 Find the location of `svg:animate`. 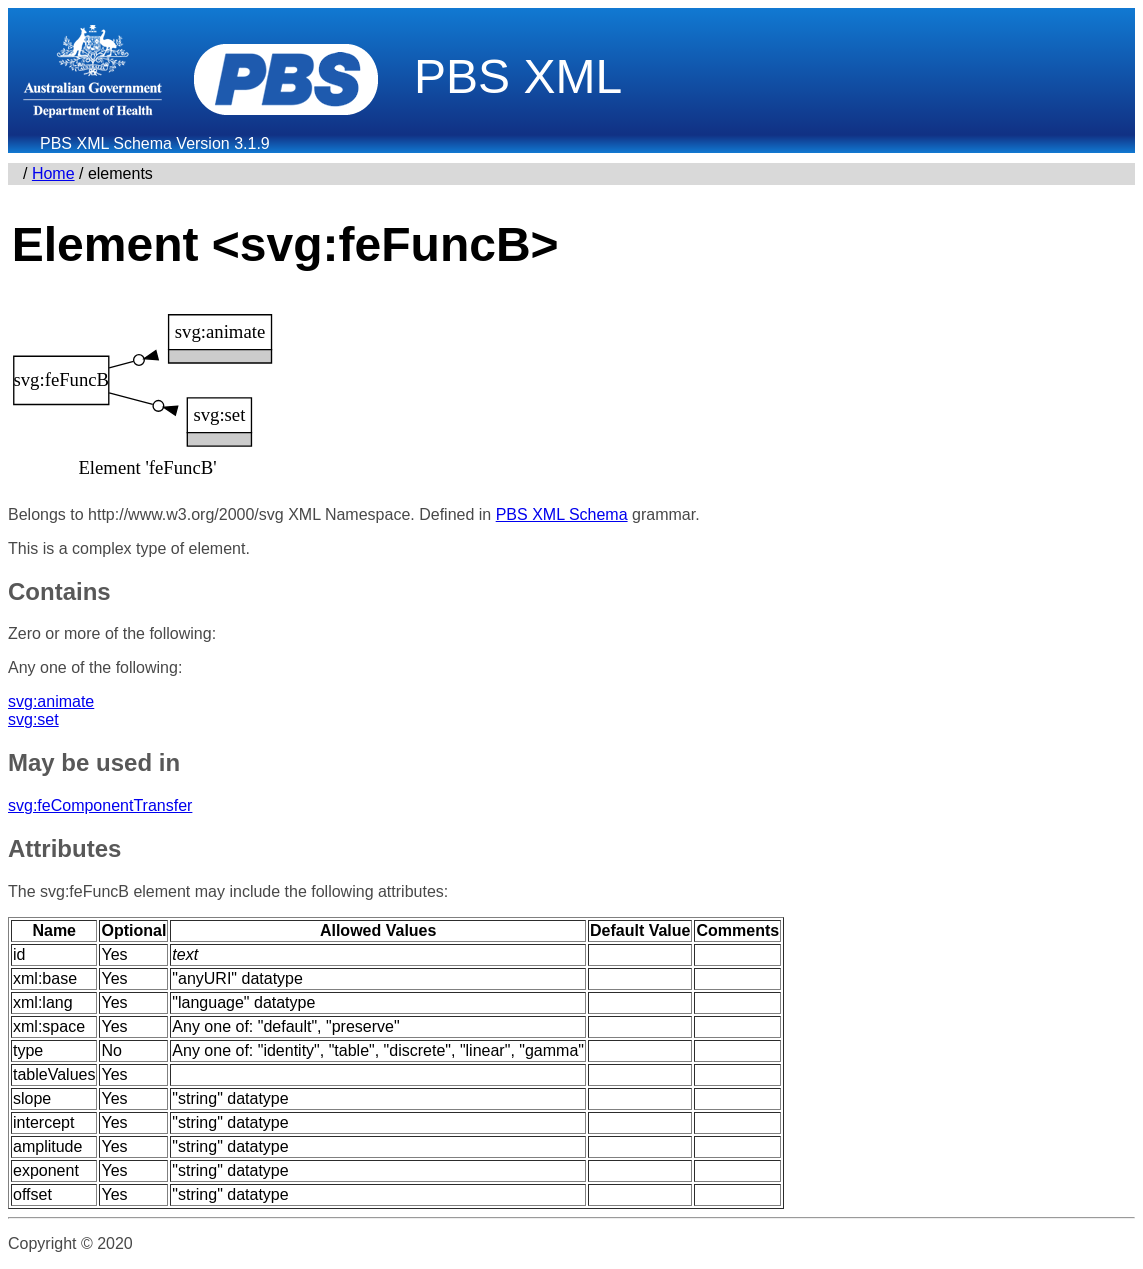

svg:animate is located at coordinates (51, 701).